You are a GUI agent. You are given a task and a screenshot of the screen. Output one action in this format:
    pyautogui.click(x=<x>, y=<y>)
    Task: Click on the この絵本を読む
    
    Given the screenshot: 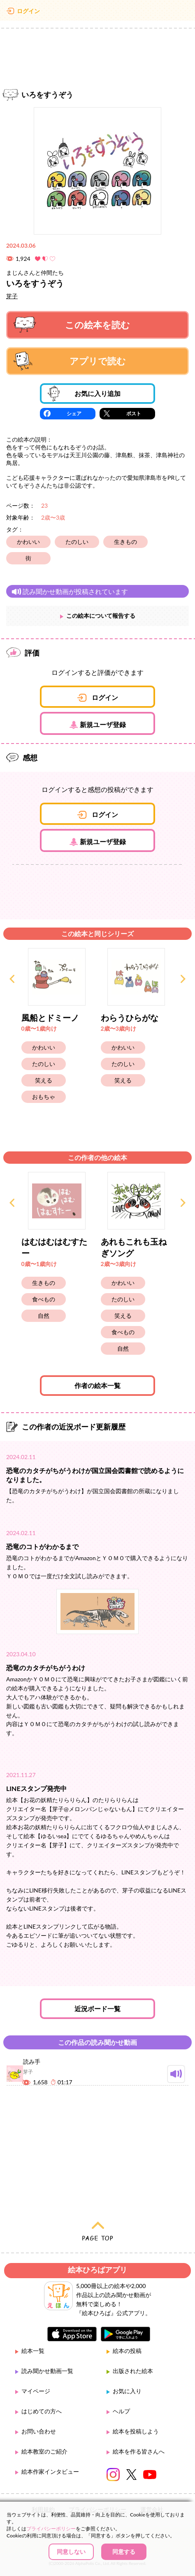 What is the action you would take?
    pyautogui.click(x=72, y=325)
    